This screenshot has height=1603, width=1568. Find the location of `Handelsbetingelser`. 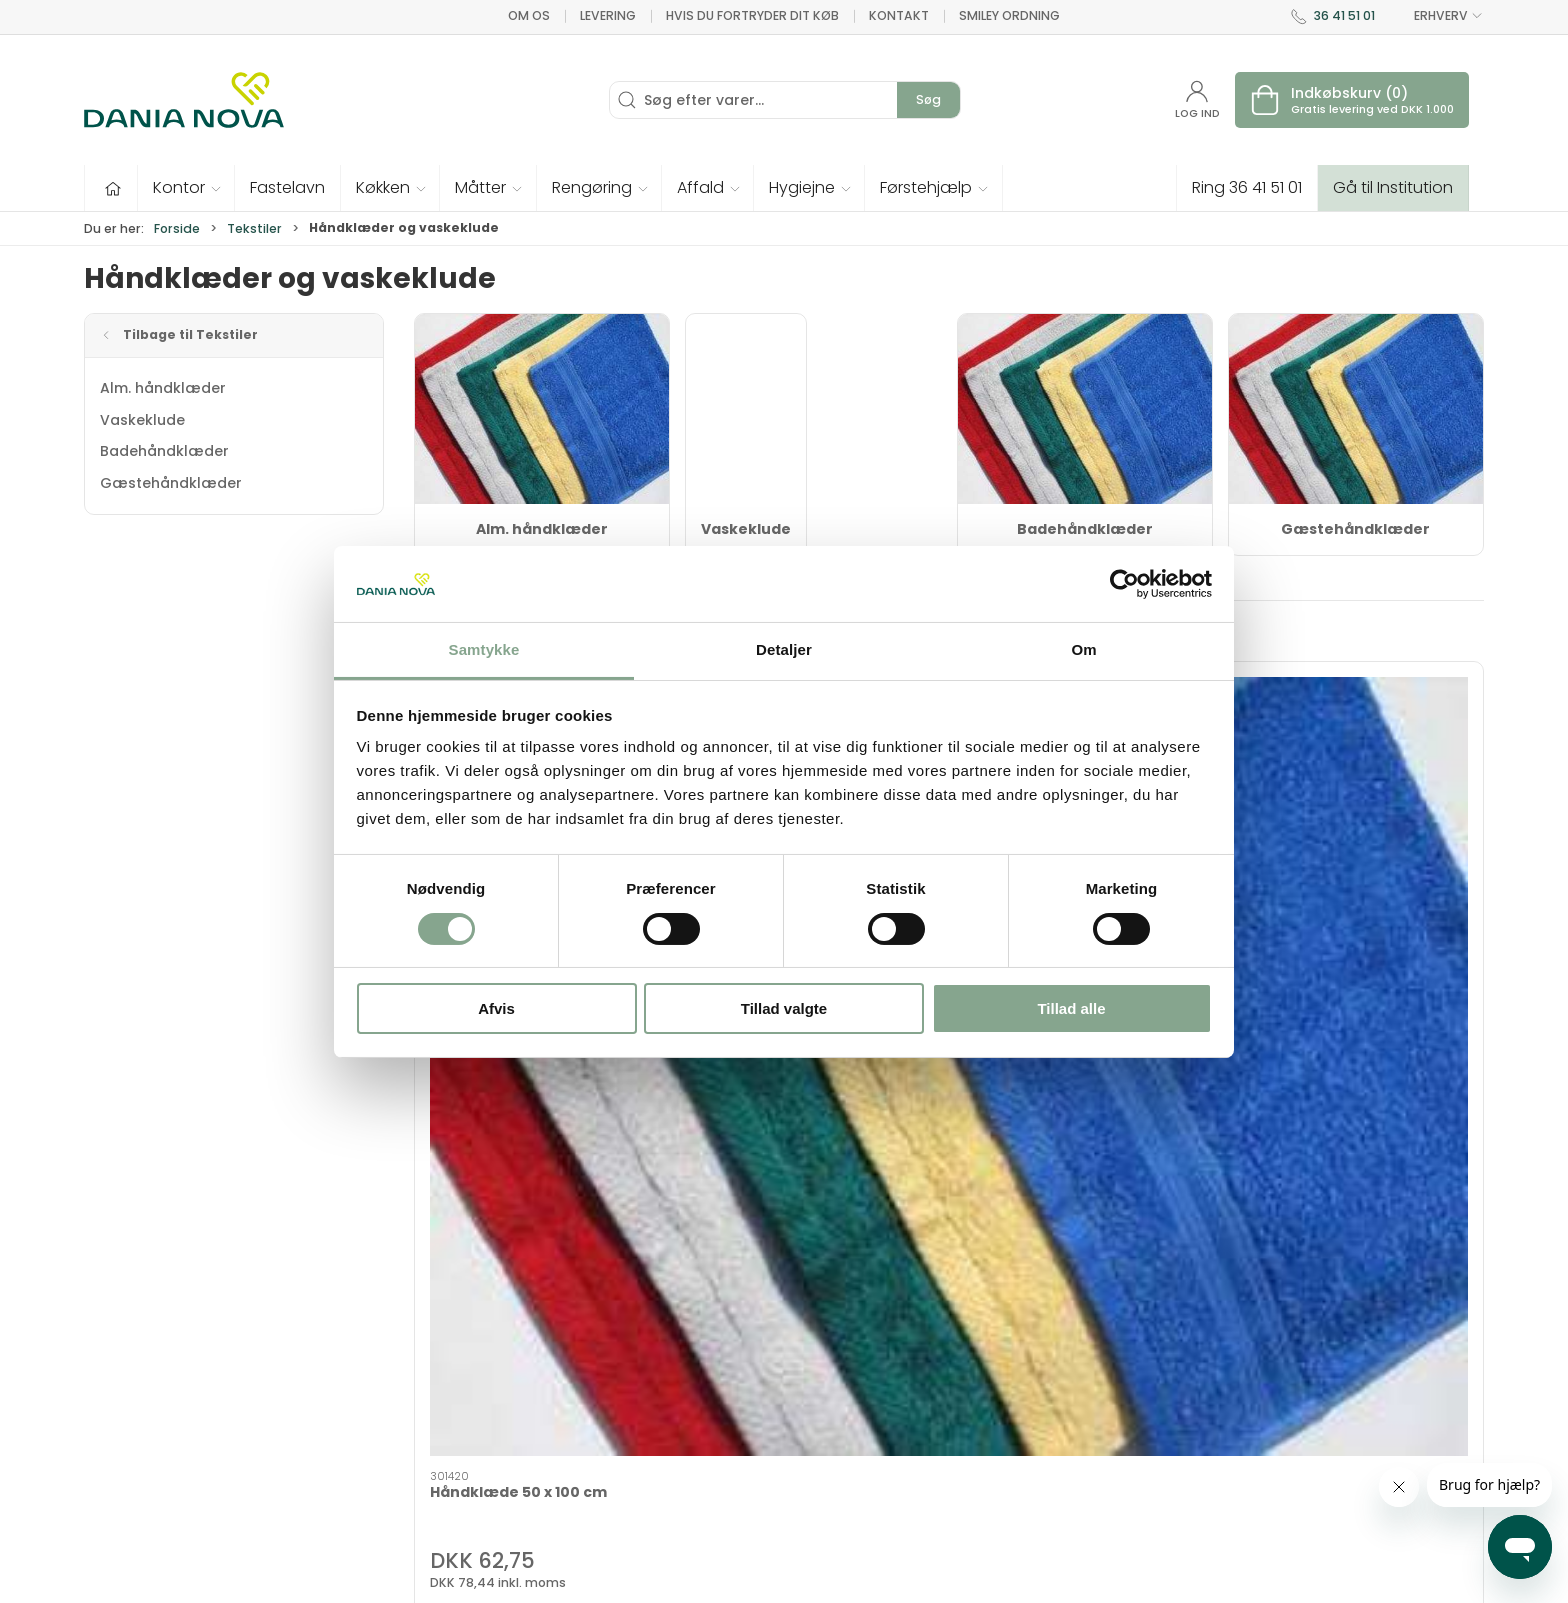

Handelsbetingelser is located at coordinates (1112, 1479).